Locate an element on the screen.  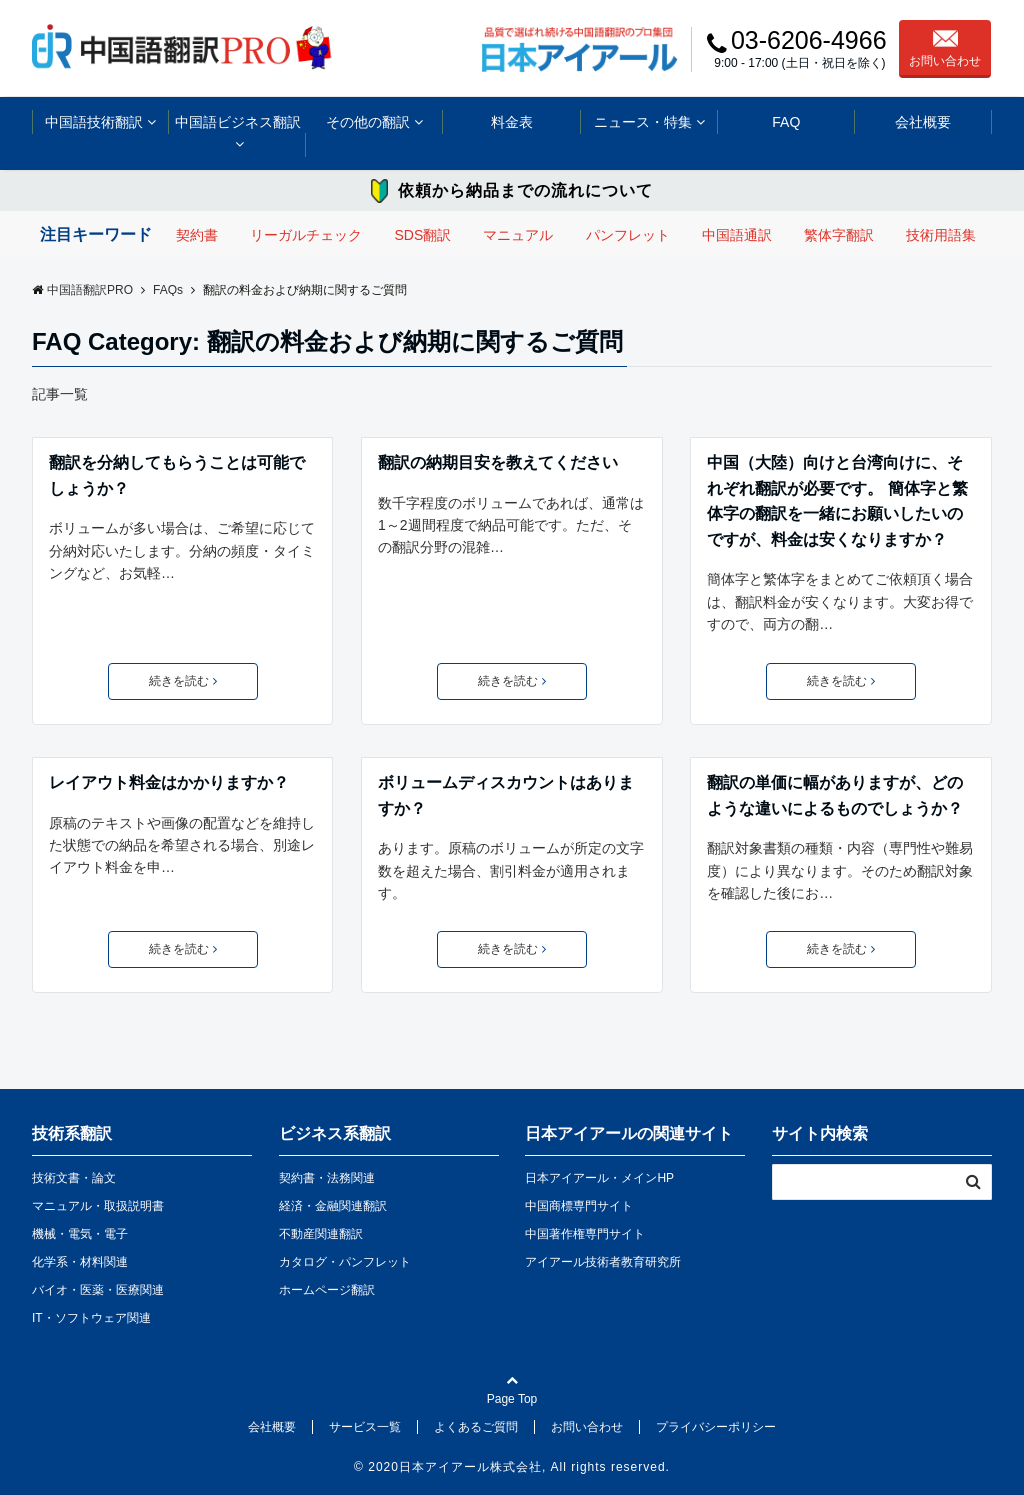
翻訳の単価に幅がありますが、どのような違いによるものでしょうか？ is located at coordinates (835, 795).